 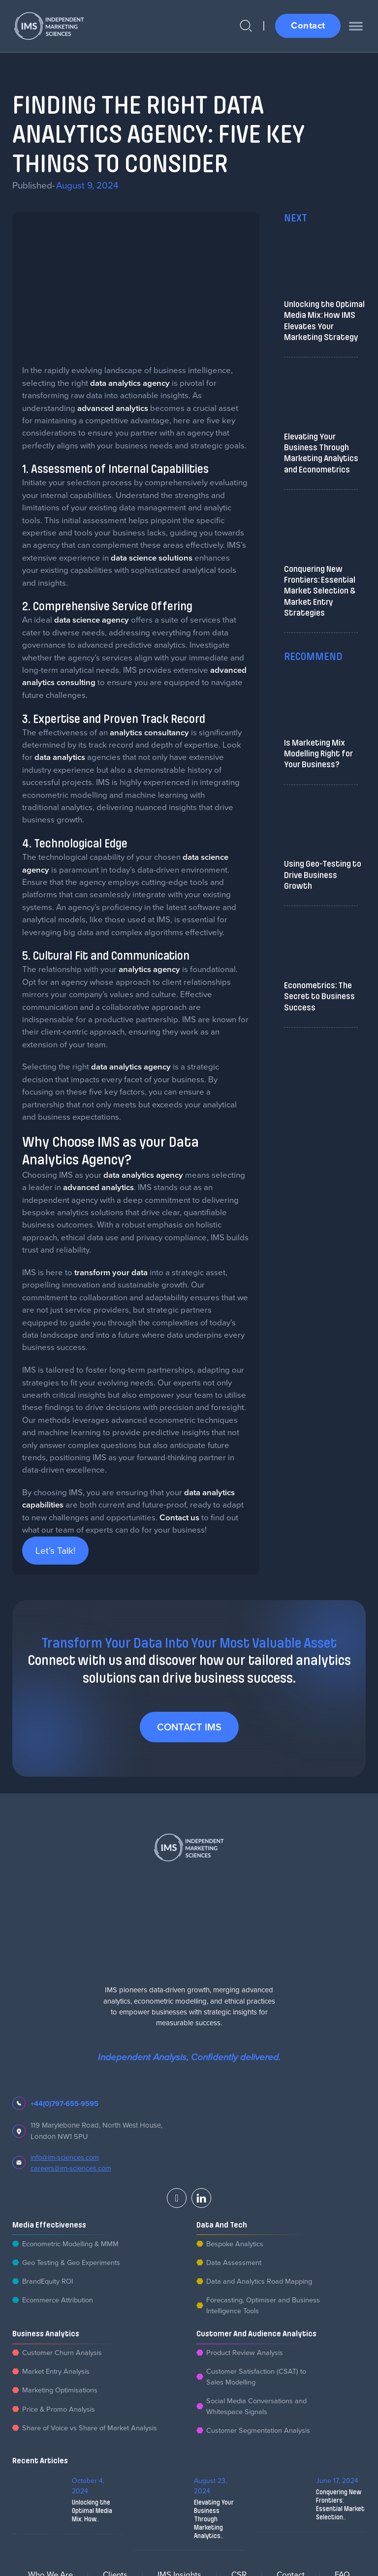 I want to click on Ecommerce Attribution, so click(x=58, y=2301).